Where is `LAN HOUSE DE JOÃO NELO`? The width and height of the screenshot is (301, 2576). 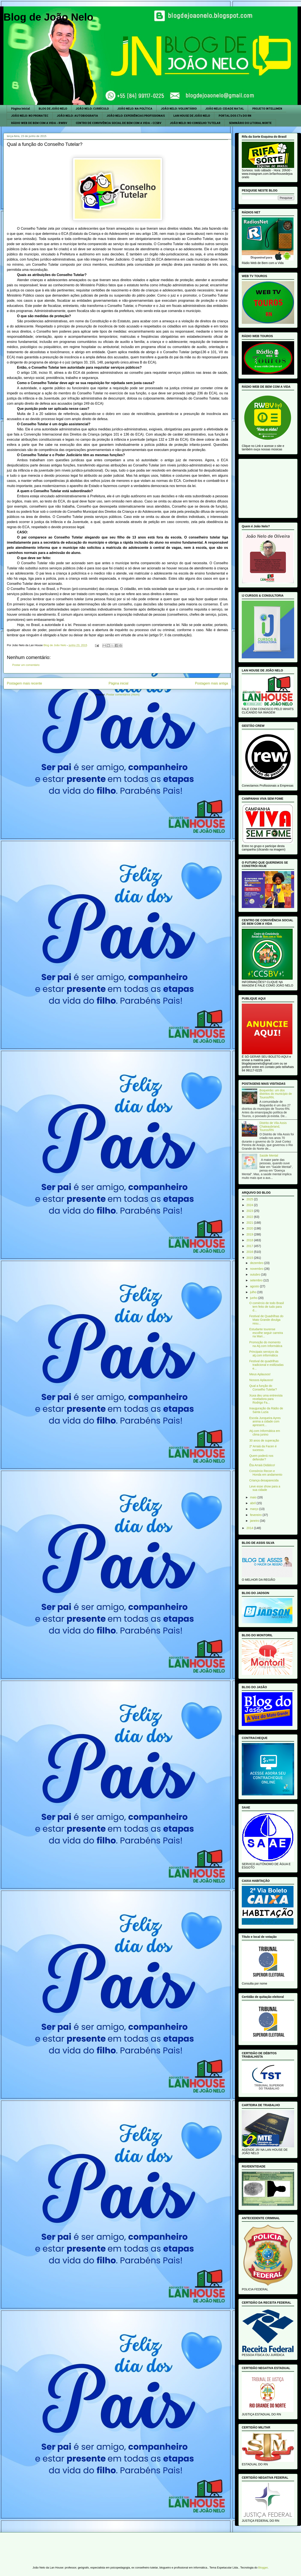
LAN HOUSE DE JOÃO NELO is located at coordinates (191, 115).